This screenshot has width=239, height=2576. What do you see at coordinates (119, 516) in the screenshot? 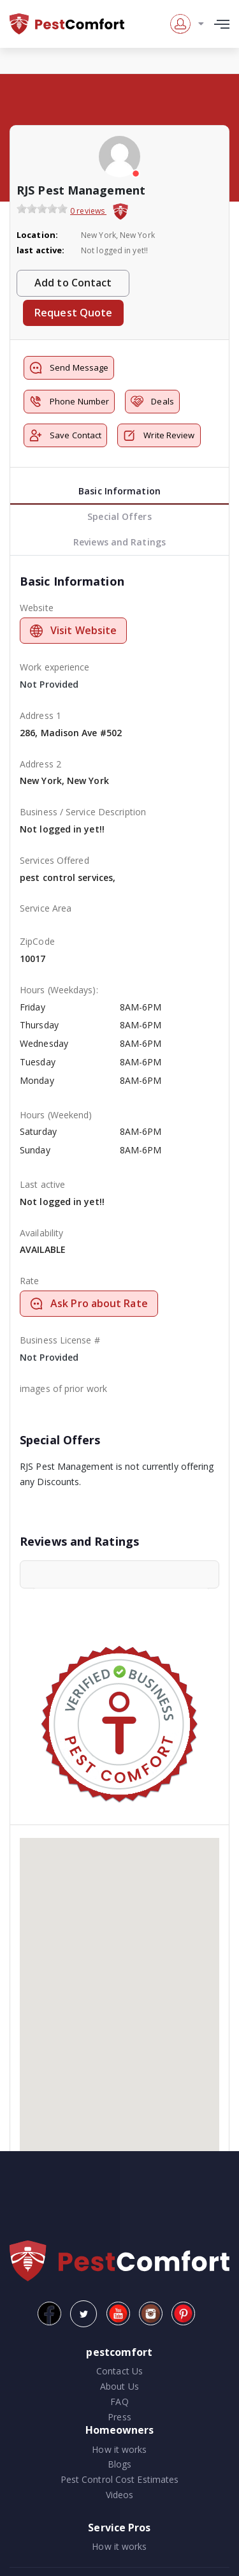
I see `Special Offers [tab]` at bounding box center [119, 516].